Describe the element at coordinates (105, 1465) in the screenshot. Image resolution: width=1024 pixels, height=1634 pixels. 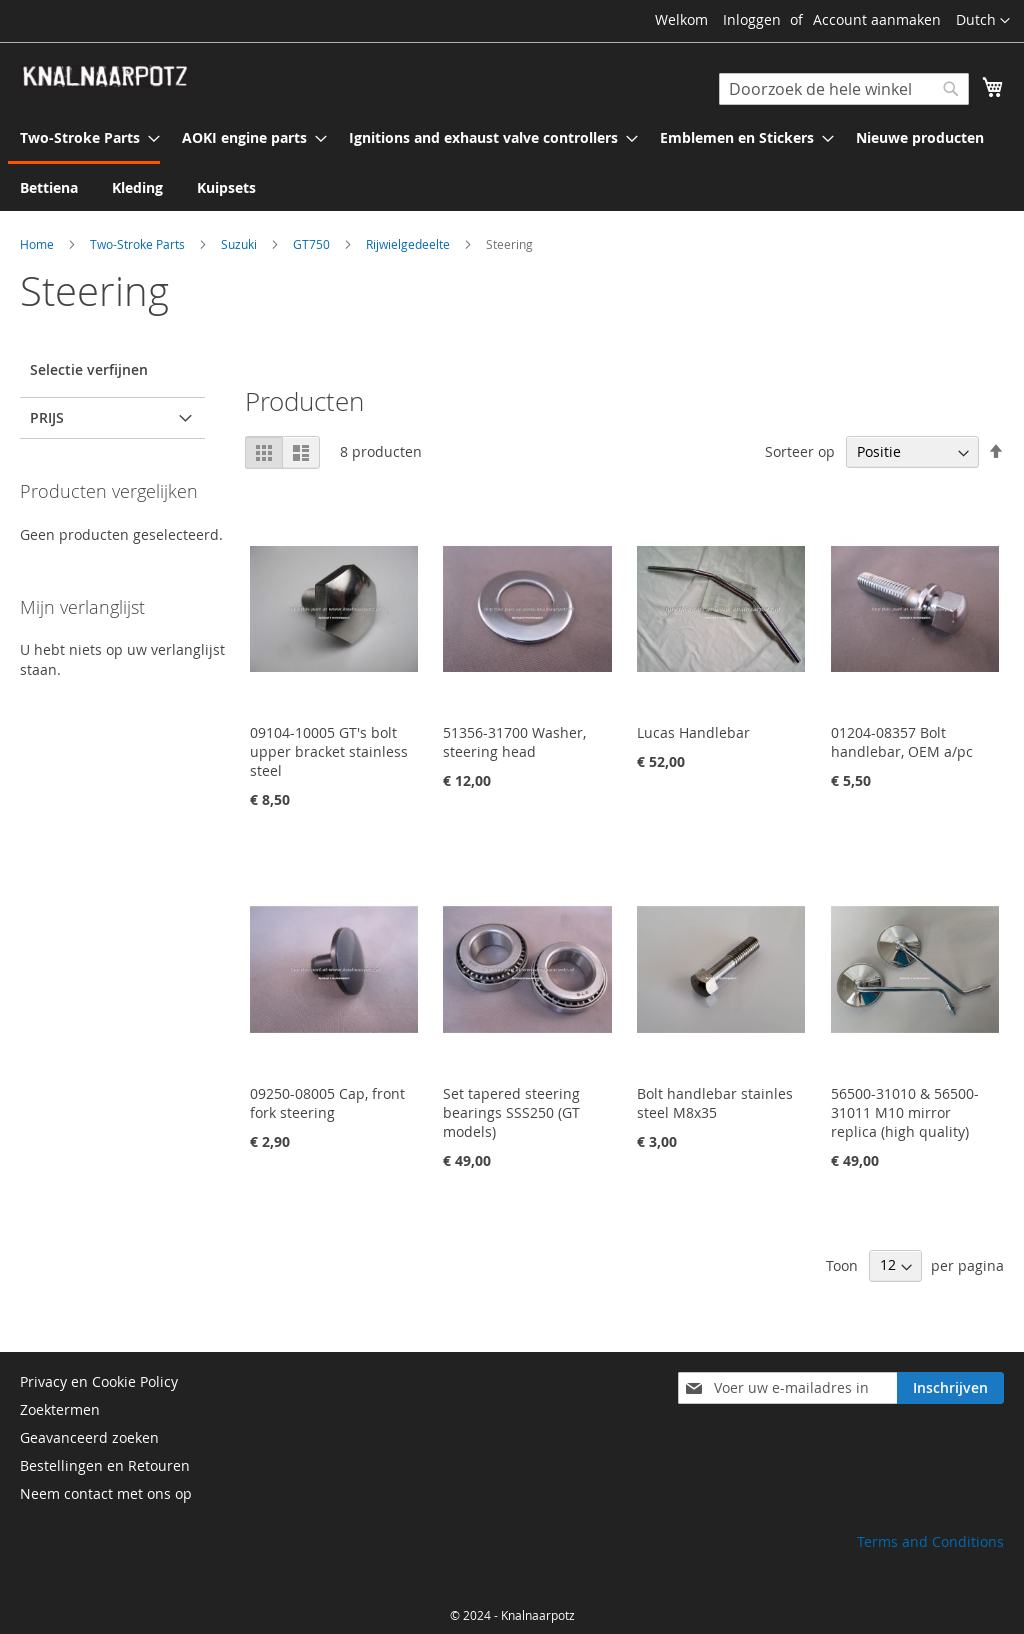
I see `Bestellingen en Retouren` at that location.